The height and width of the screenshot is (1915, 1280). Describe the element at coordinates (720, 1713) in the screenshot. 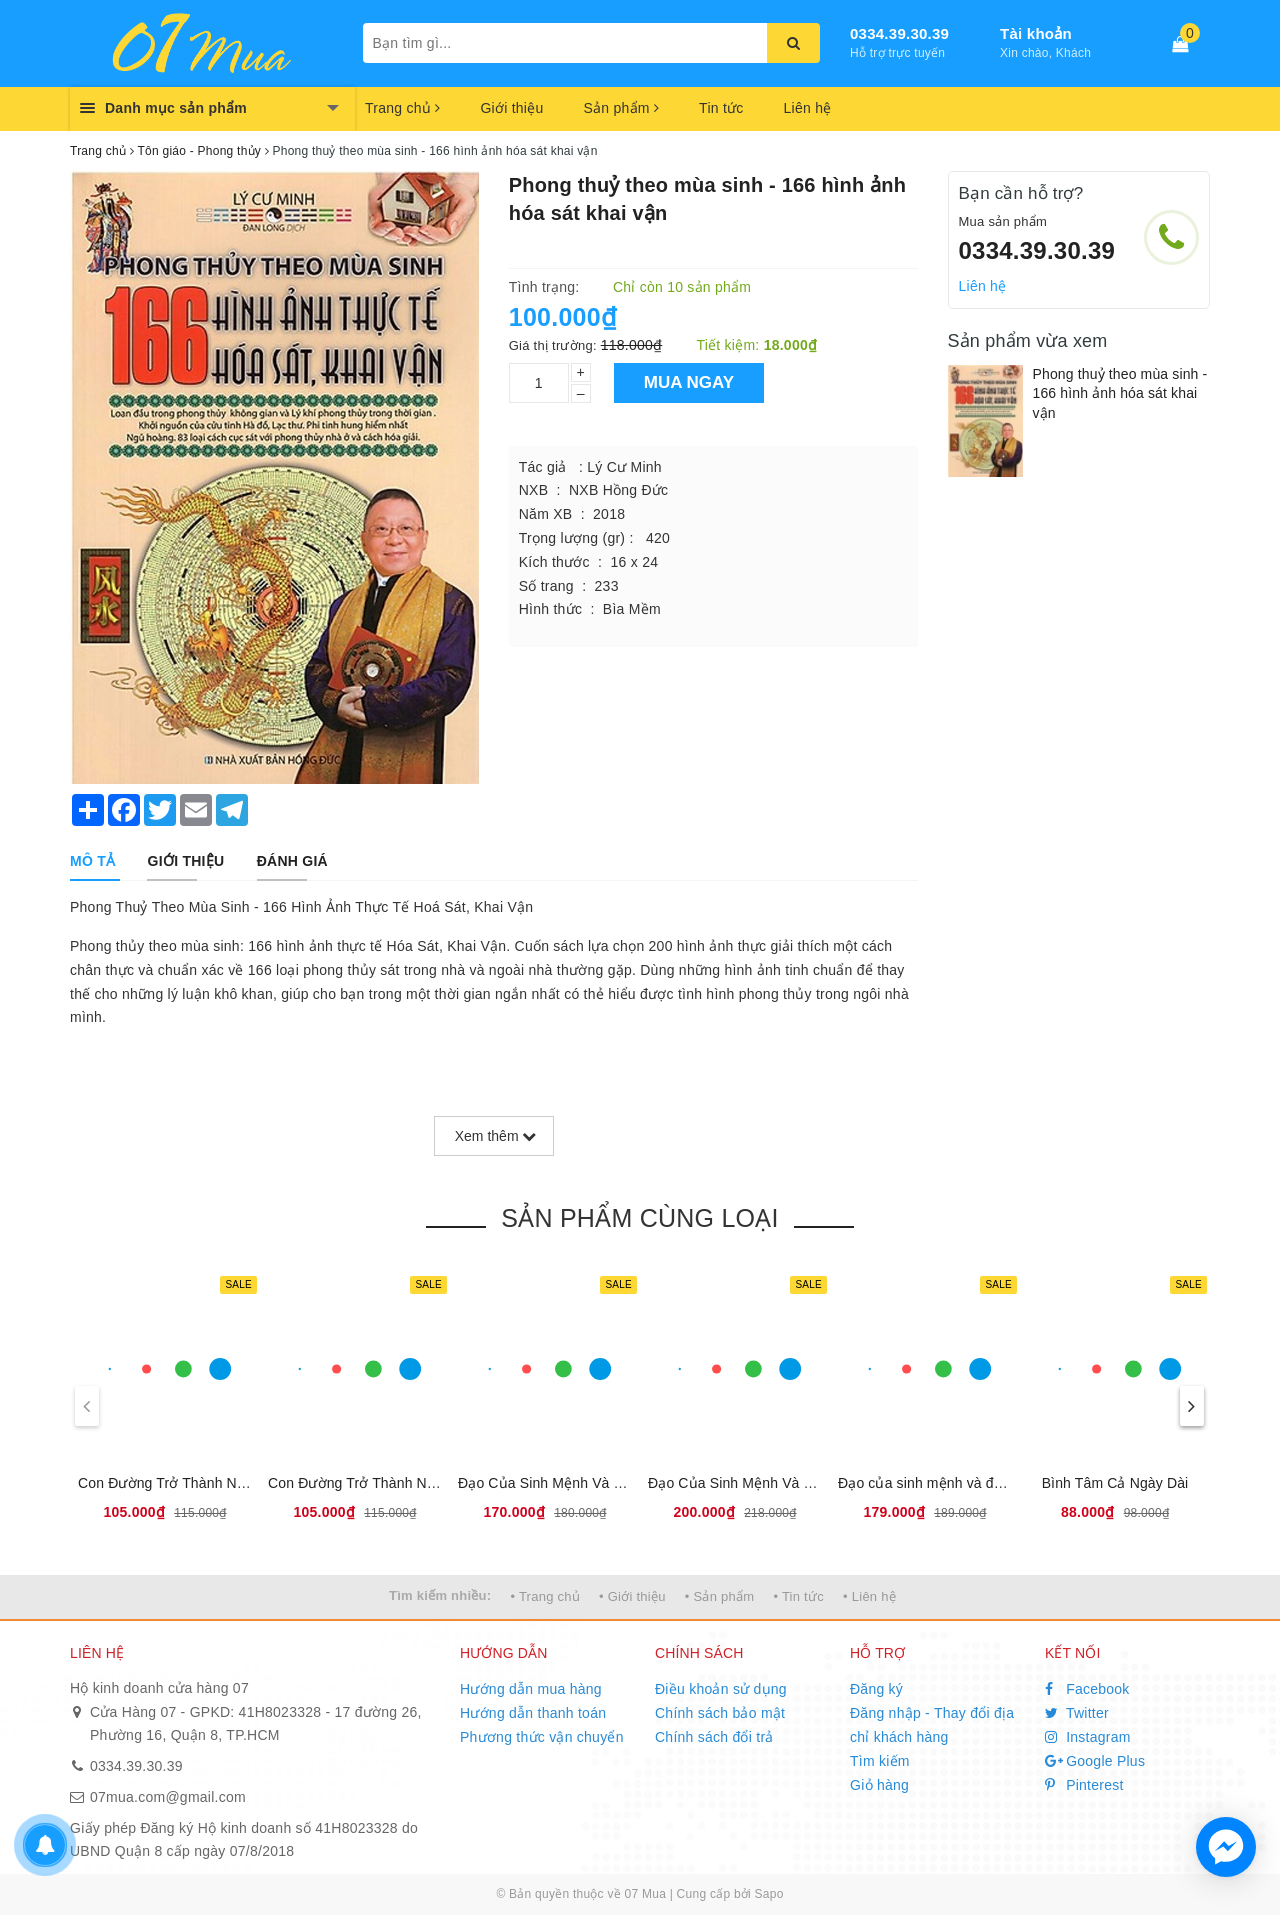

I see `Chính sách bảo mật` at that location.